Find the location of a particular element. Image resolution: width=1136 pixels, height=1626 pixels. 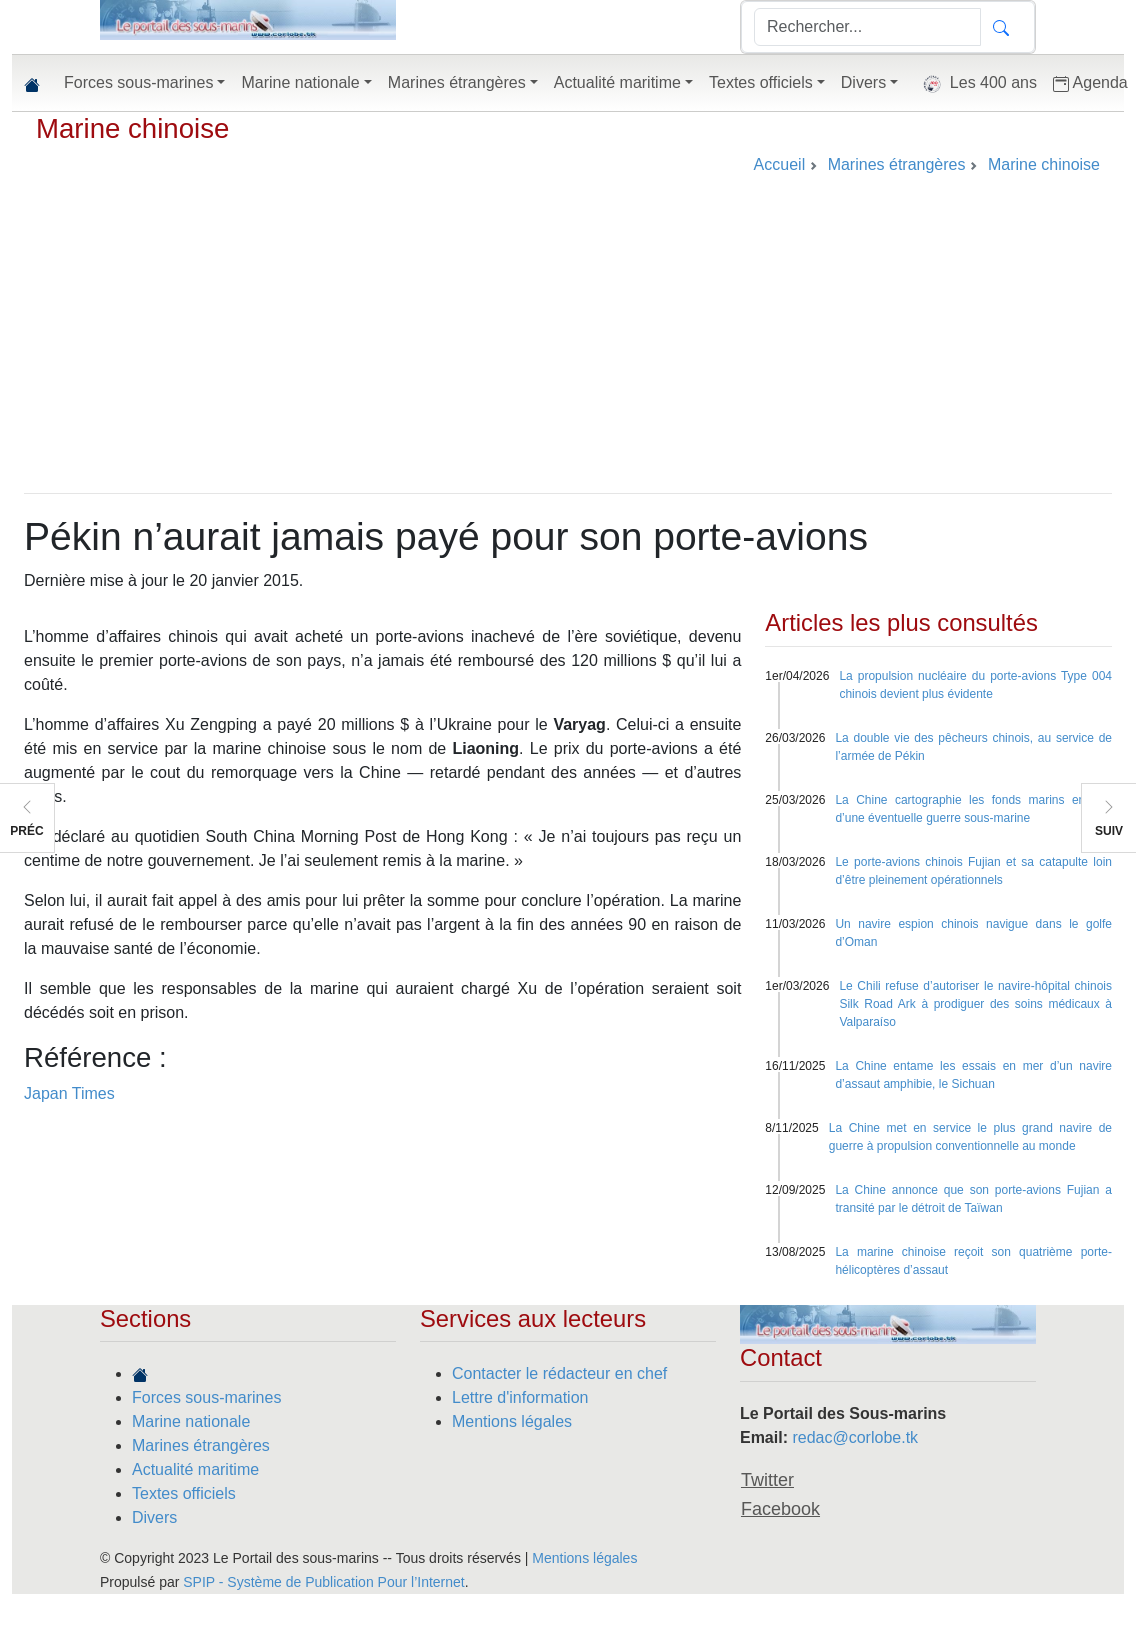

Mentions légales is located at coordinates (512, 1421).